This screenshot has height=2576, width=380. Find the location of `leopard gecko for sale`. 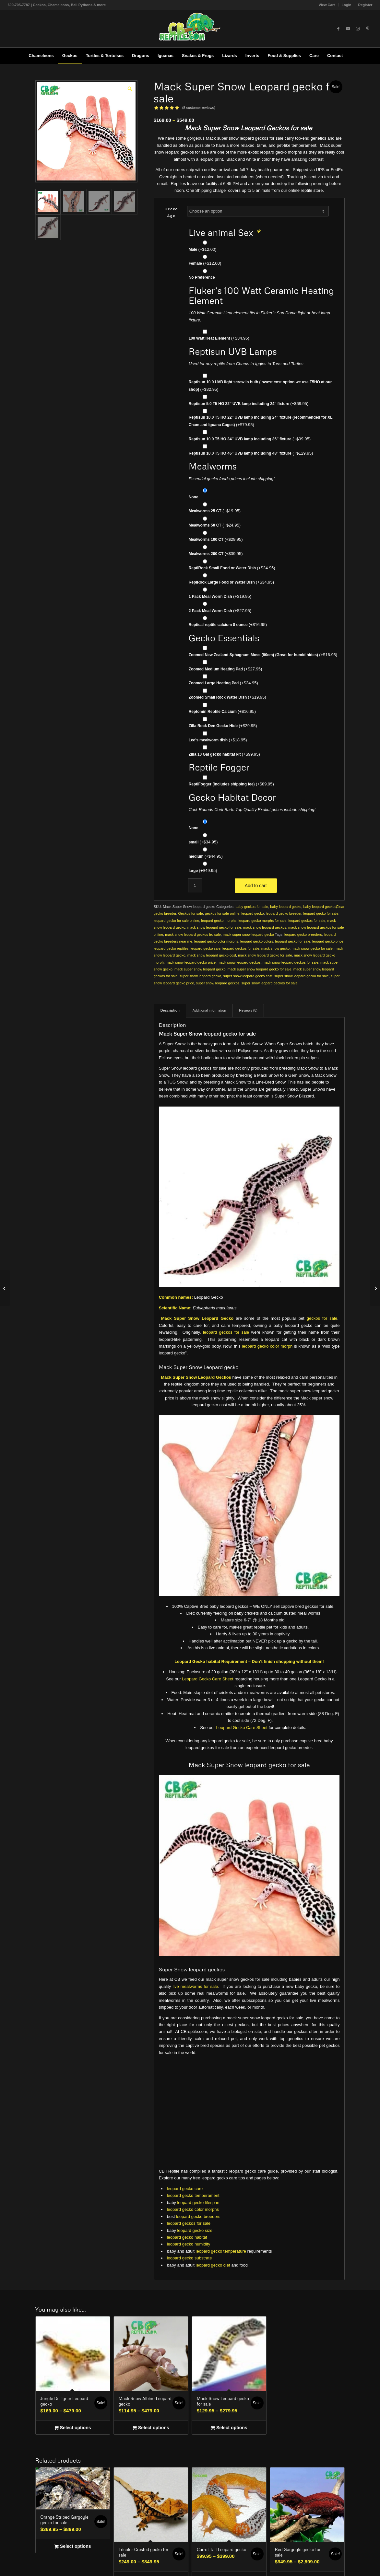

leopard gecko for sale is located at coordinates (320, 913).